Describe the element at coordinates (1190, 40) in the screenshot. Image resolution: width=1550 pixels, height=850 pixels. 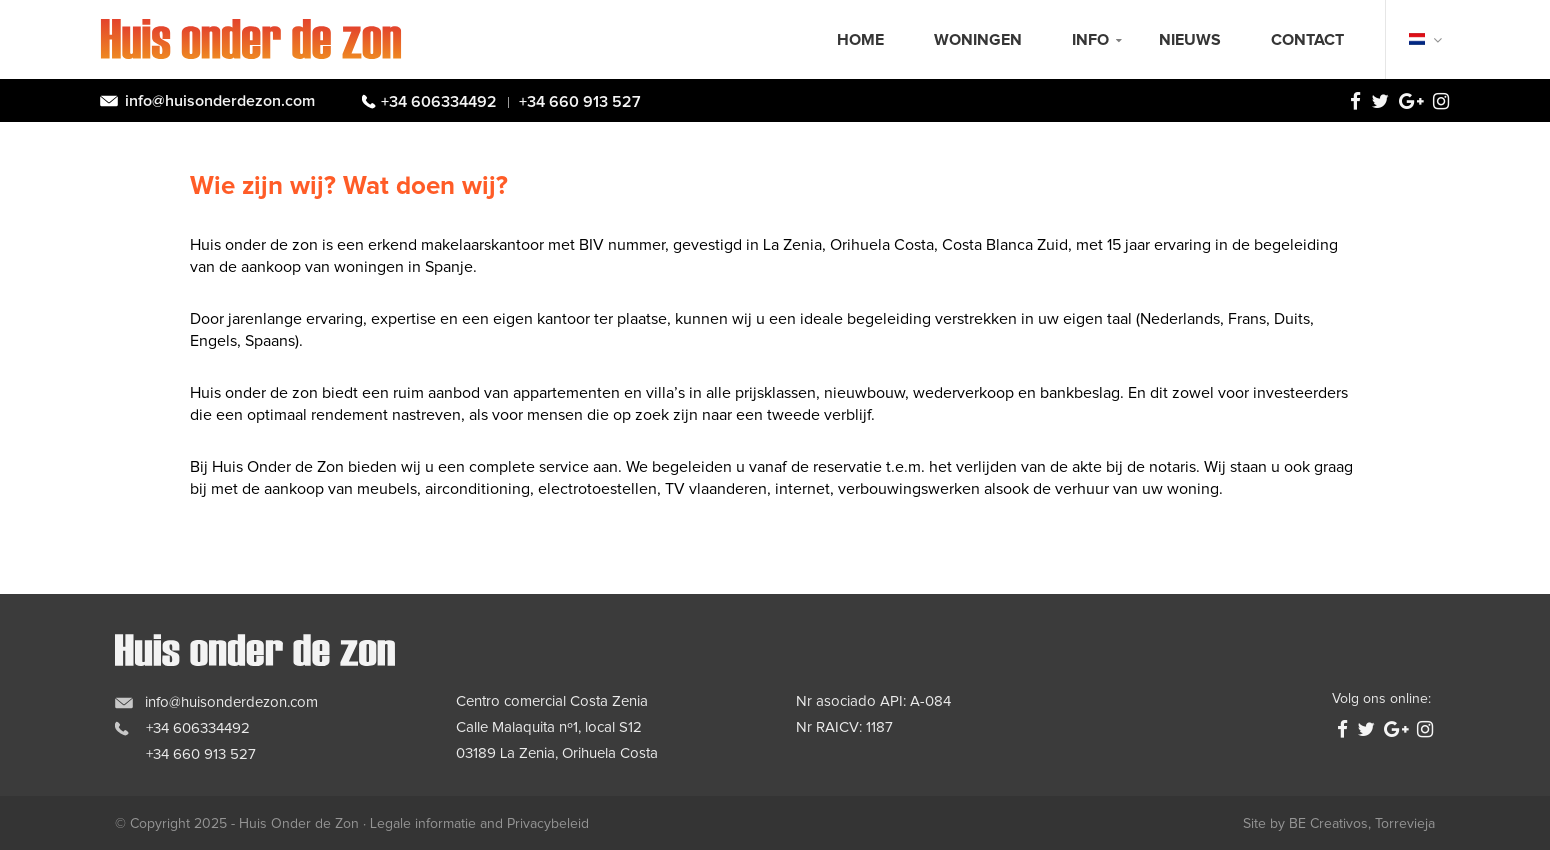
I see `Nieuws` at that location.